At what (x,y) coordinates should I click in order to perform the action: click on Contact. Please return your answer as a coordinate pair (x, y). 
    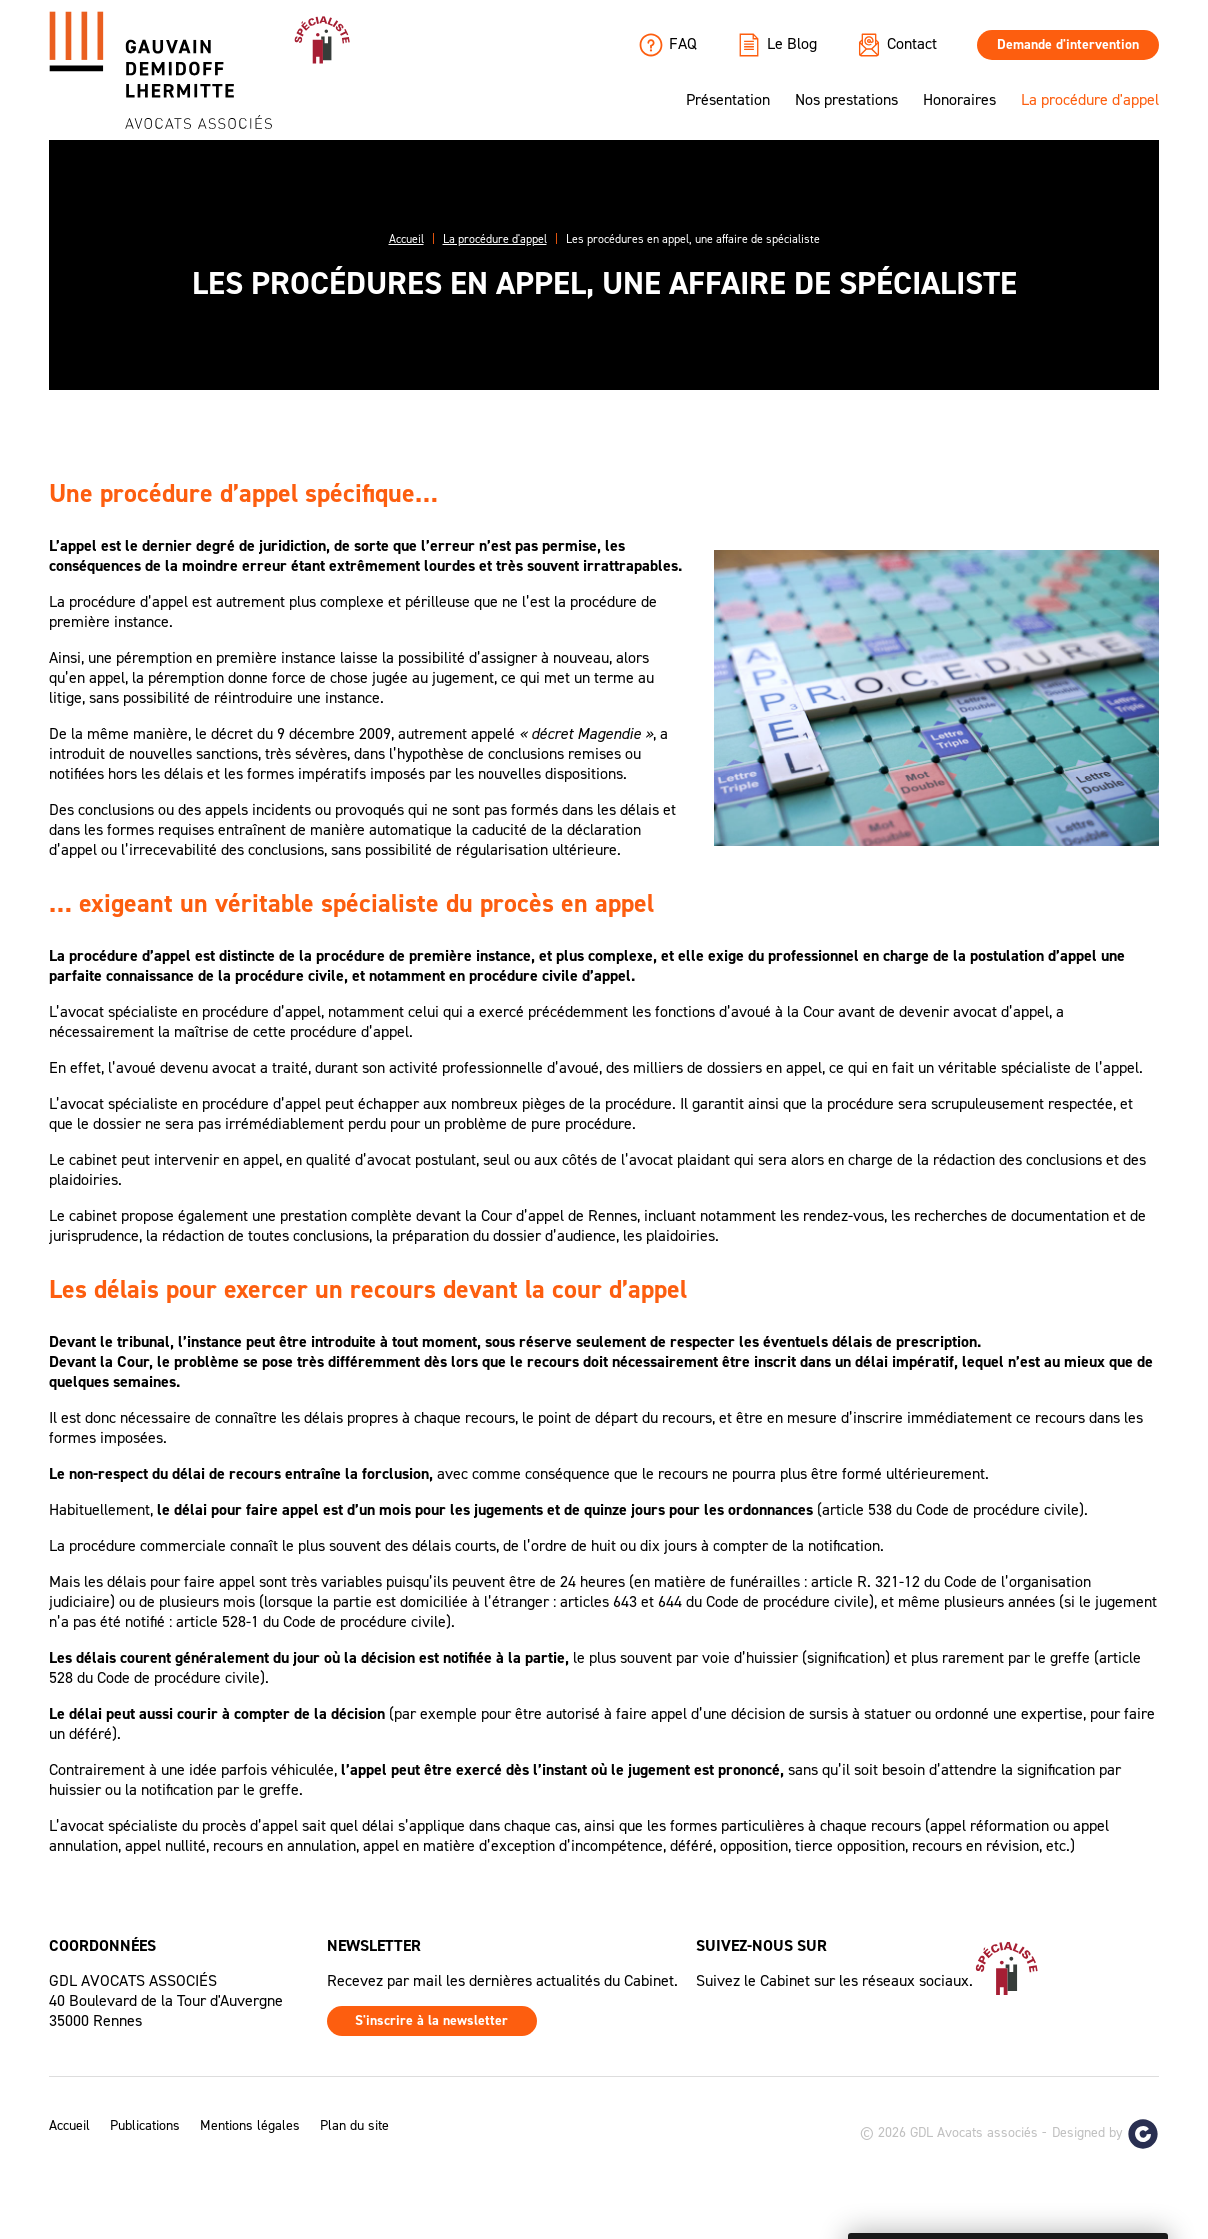
    Looking at the image, I should click on (897, 45).